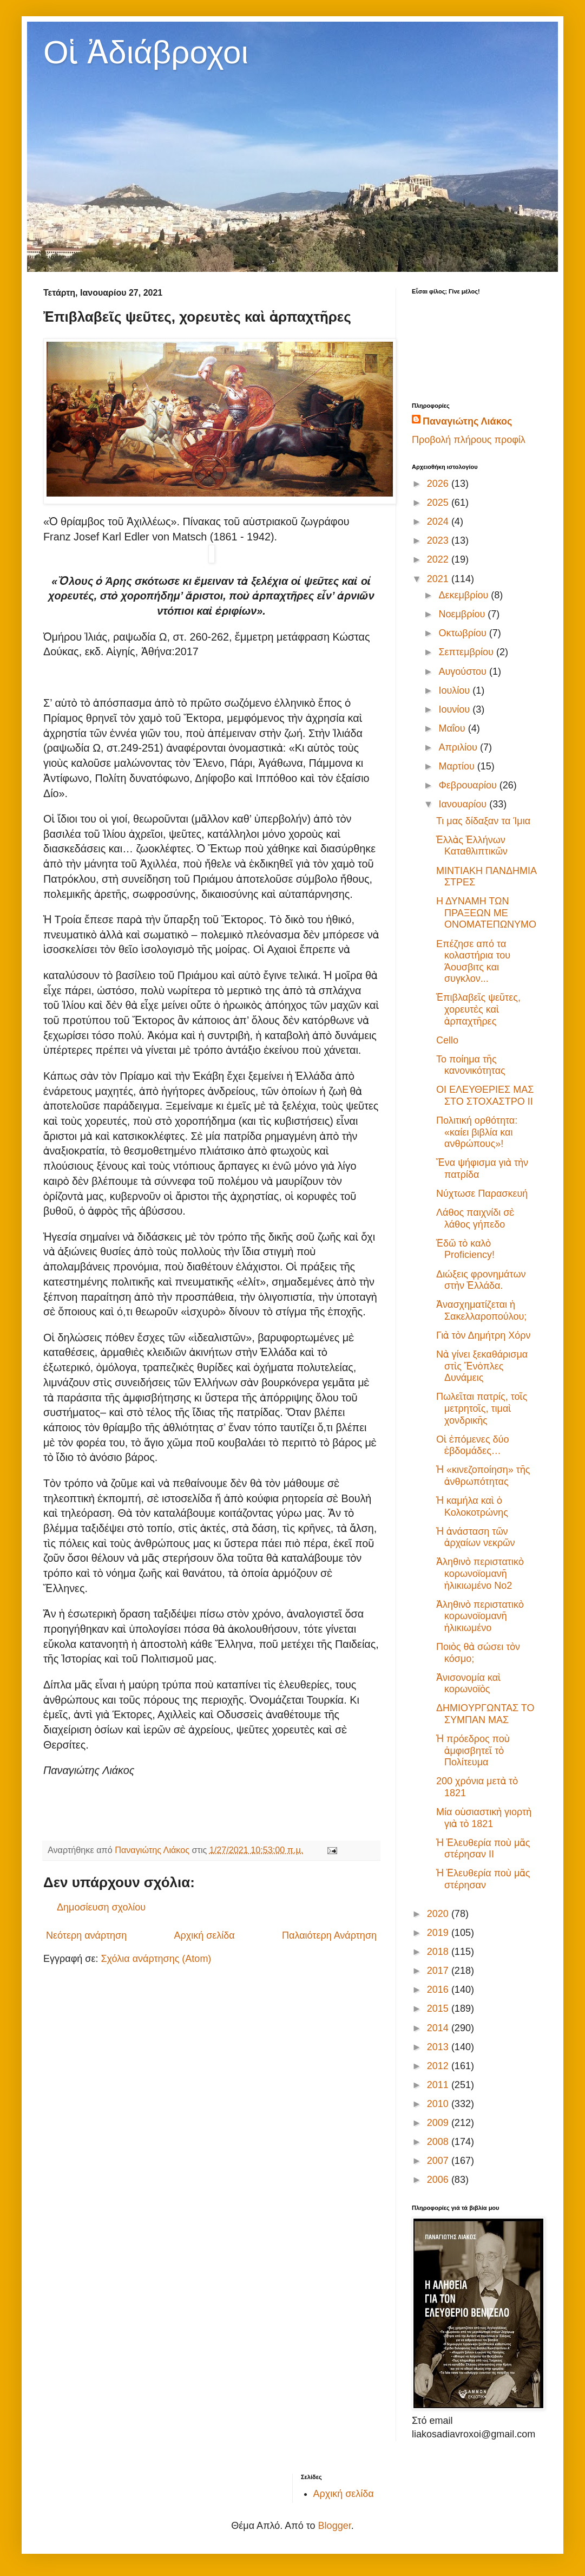 The image size is (585, 2576). Describe the element at coordinates (463, 614) in the screenshot. I see `Νοεμβρίου` at that location.